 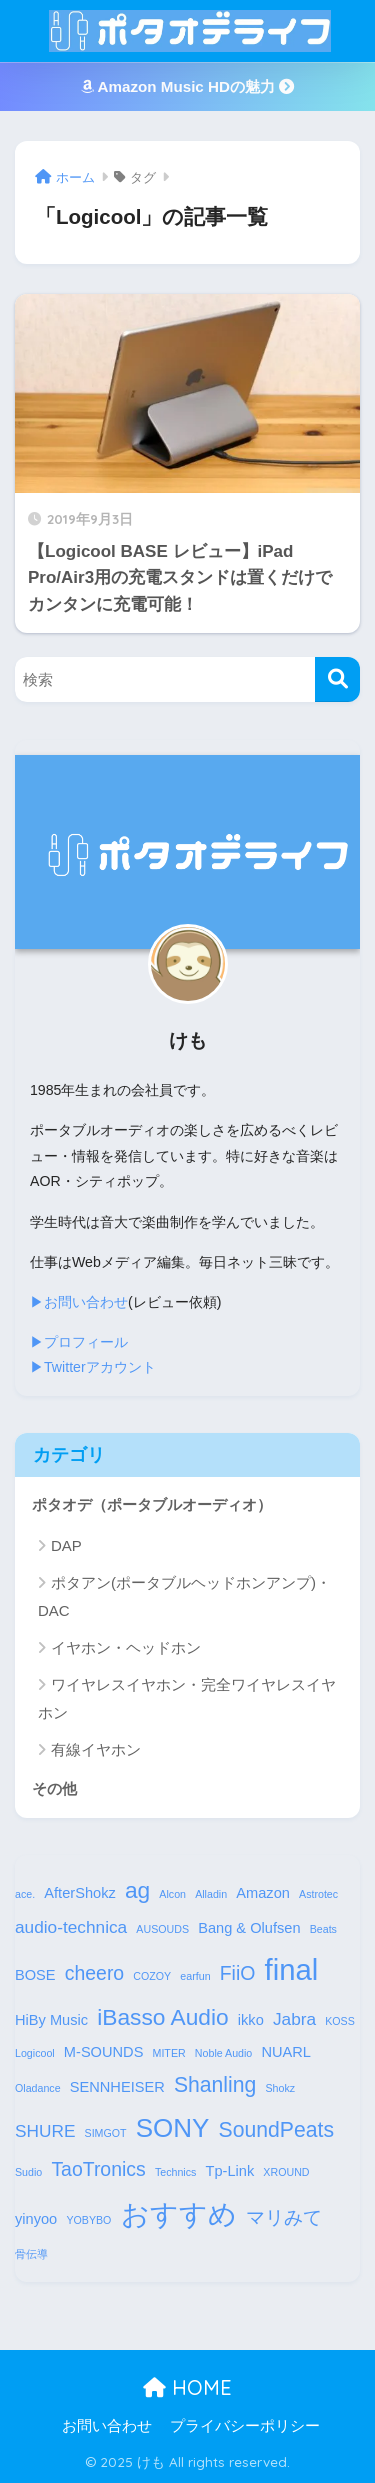 What do you see at coordinates (35, 2053) in the screenshot?
I see `Logicool [Logicool (1個の項目)]` at bounding box center [35, 2053].